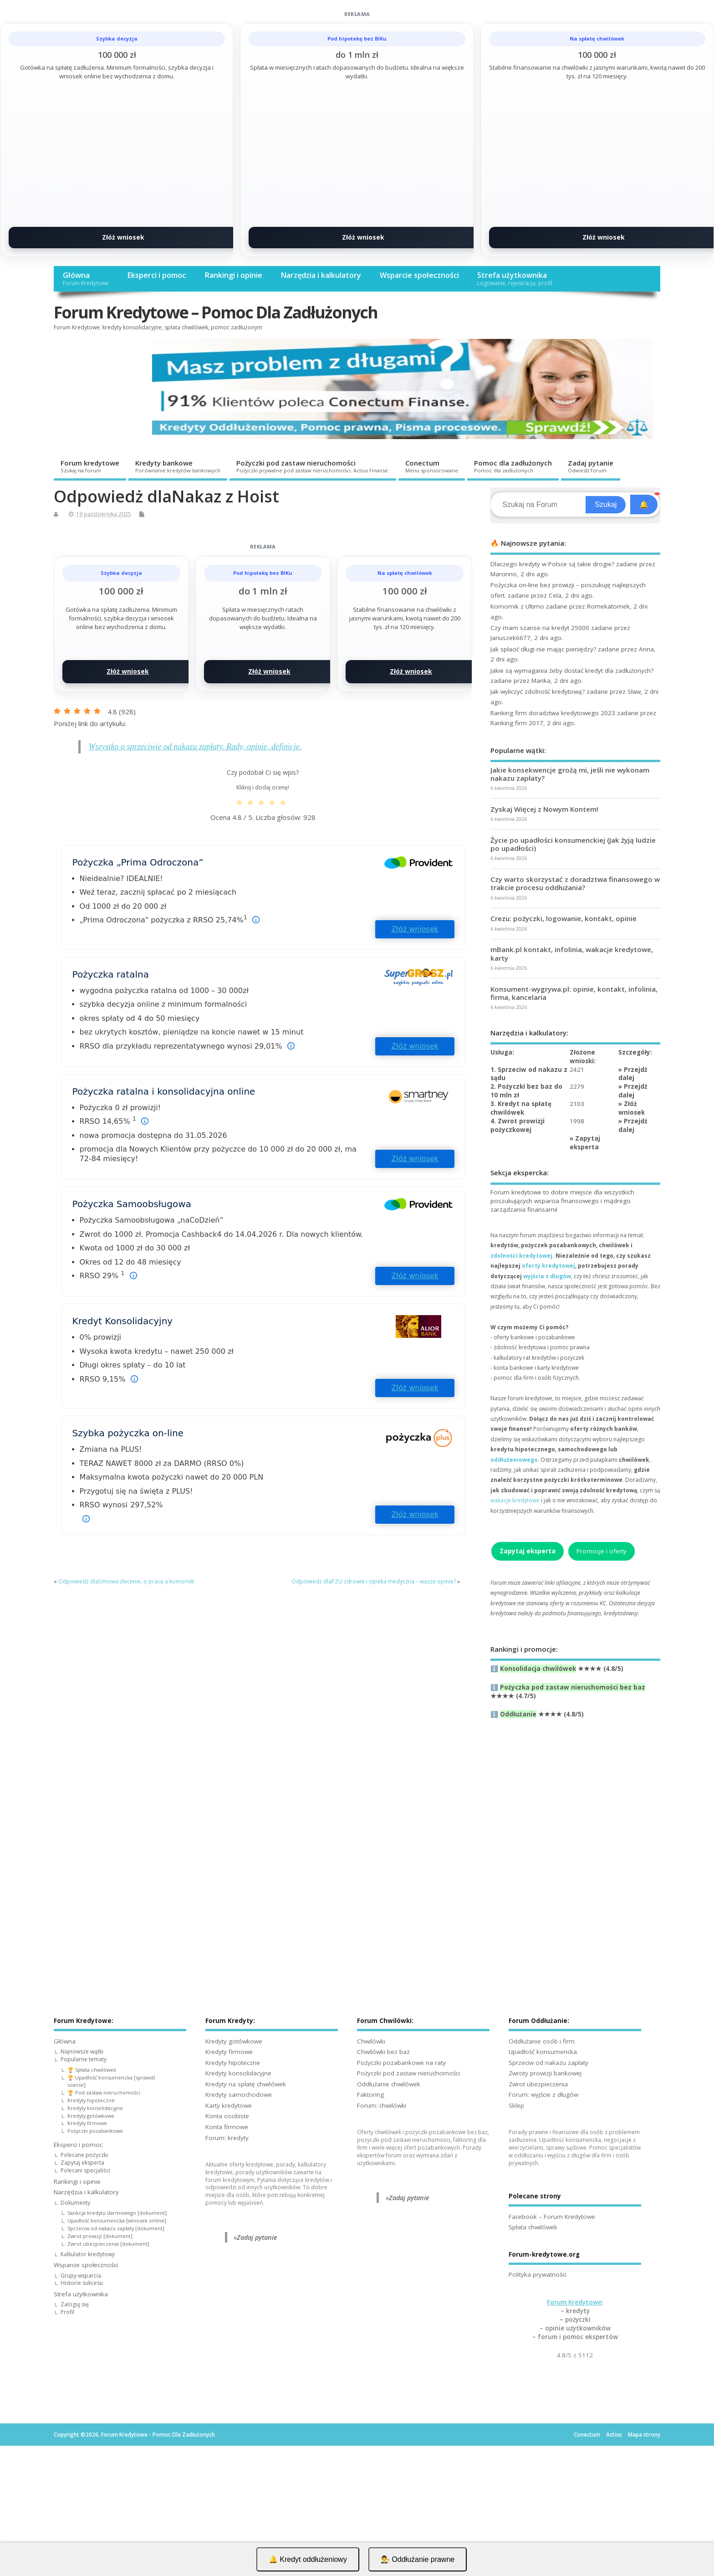 Image resolution: width=714 pixels, height=2576 pixels. I want to click on Polecane pożyczki, so click(84, 2155).